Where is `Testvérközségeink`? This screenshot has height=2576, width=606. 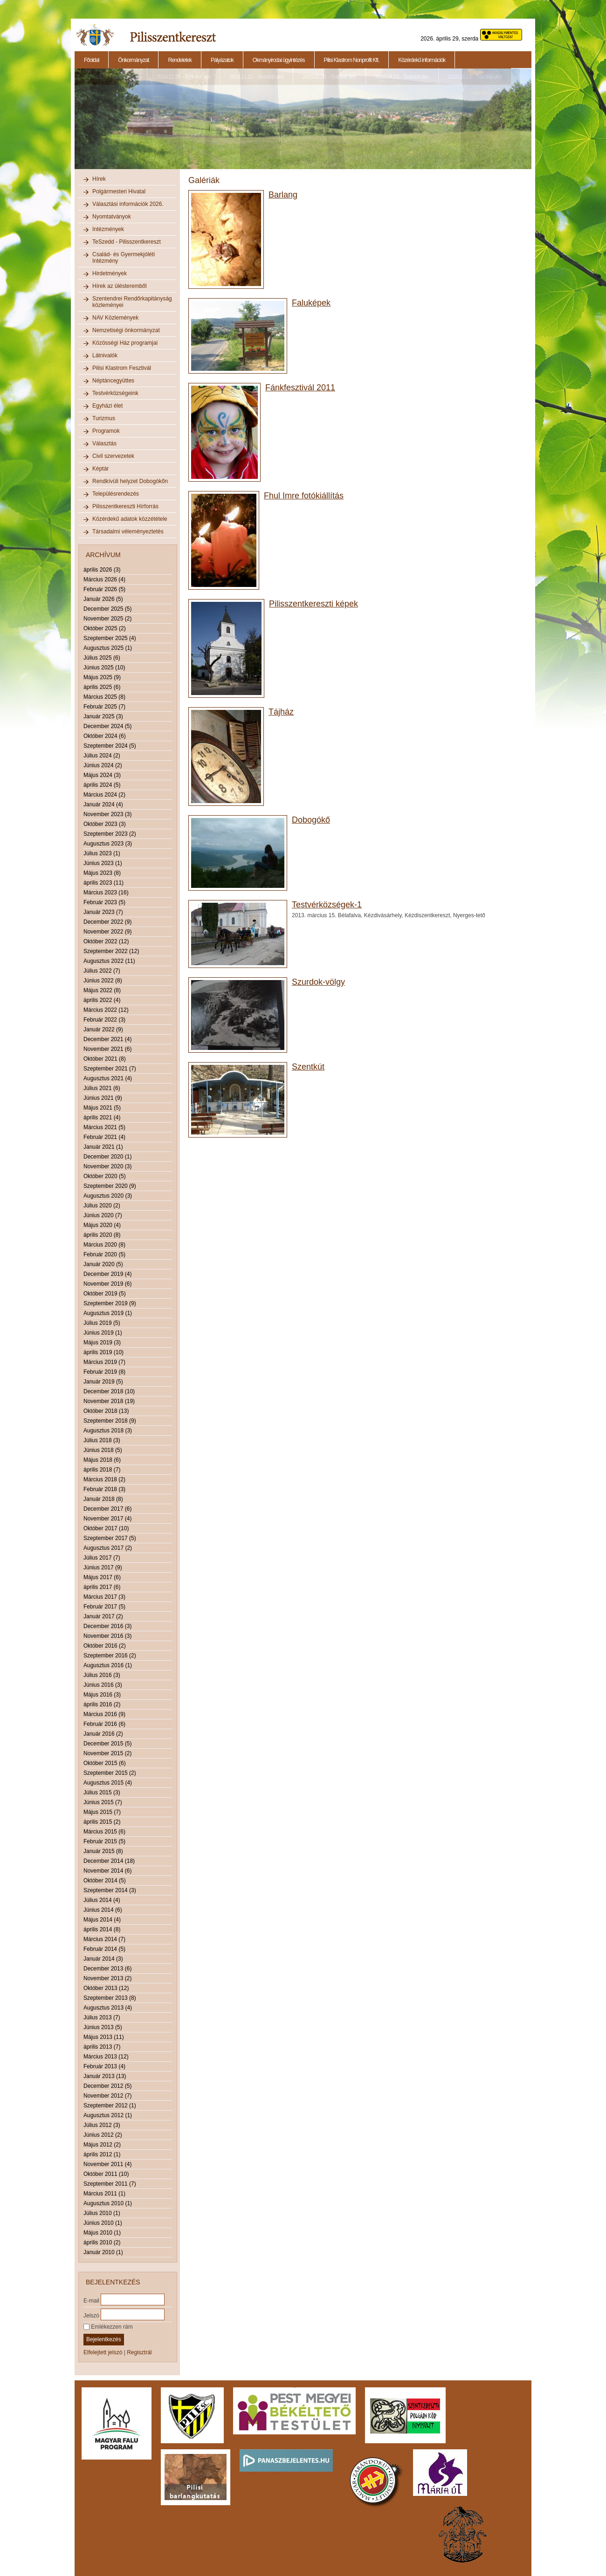
Testvérközségeink is located at coordinates (115, 393).